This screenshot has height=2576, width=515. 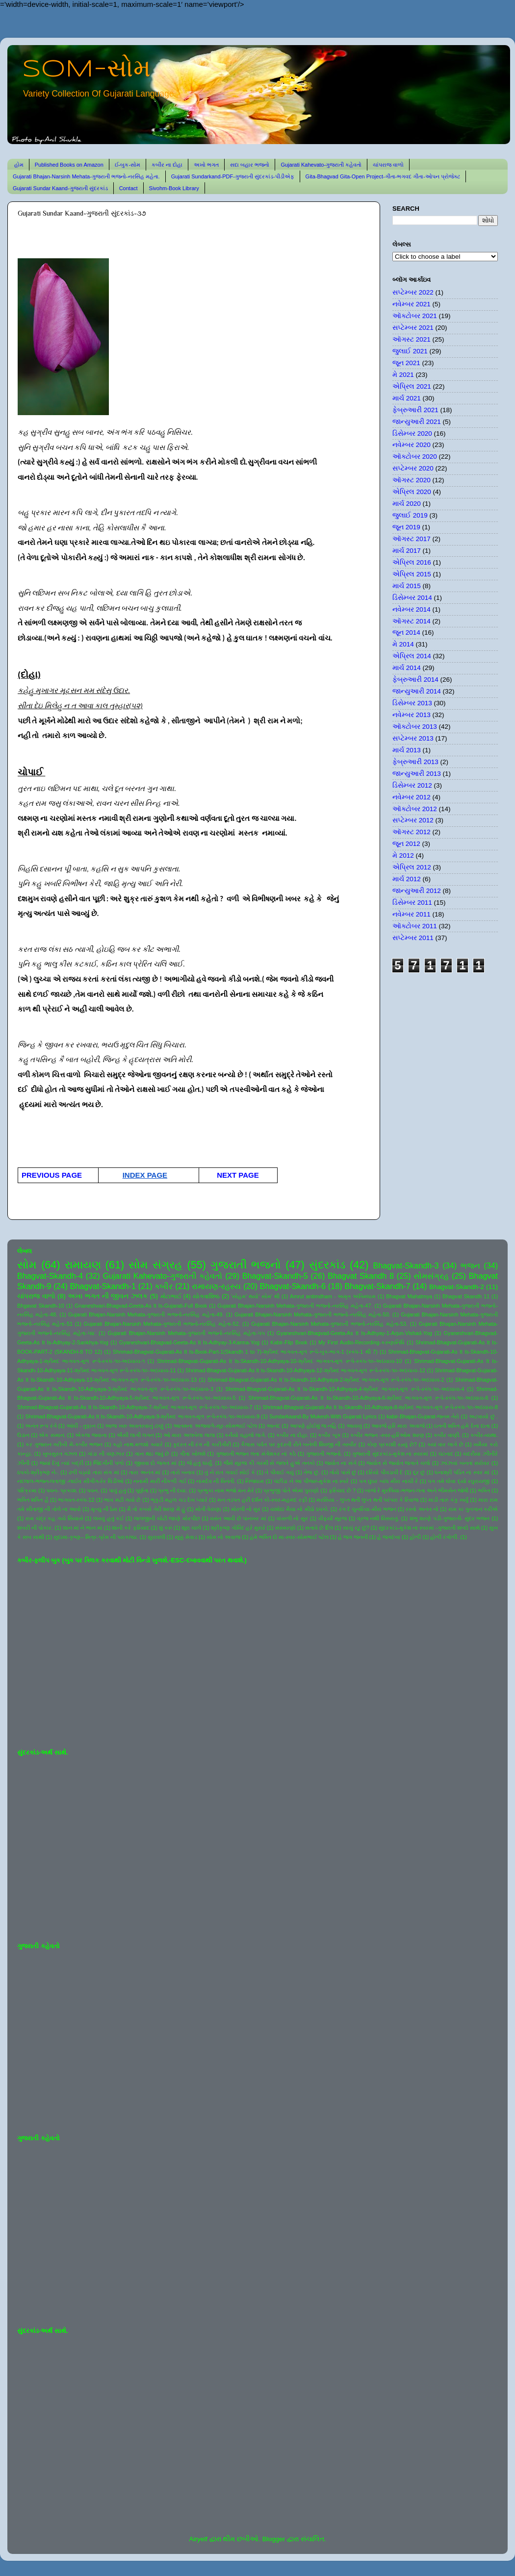 What do you see at coordinates (447, 1435) in the screenshot?
I see `કબીર વાણી.` at bounding box center [447, 1435].